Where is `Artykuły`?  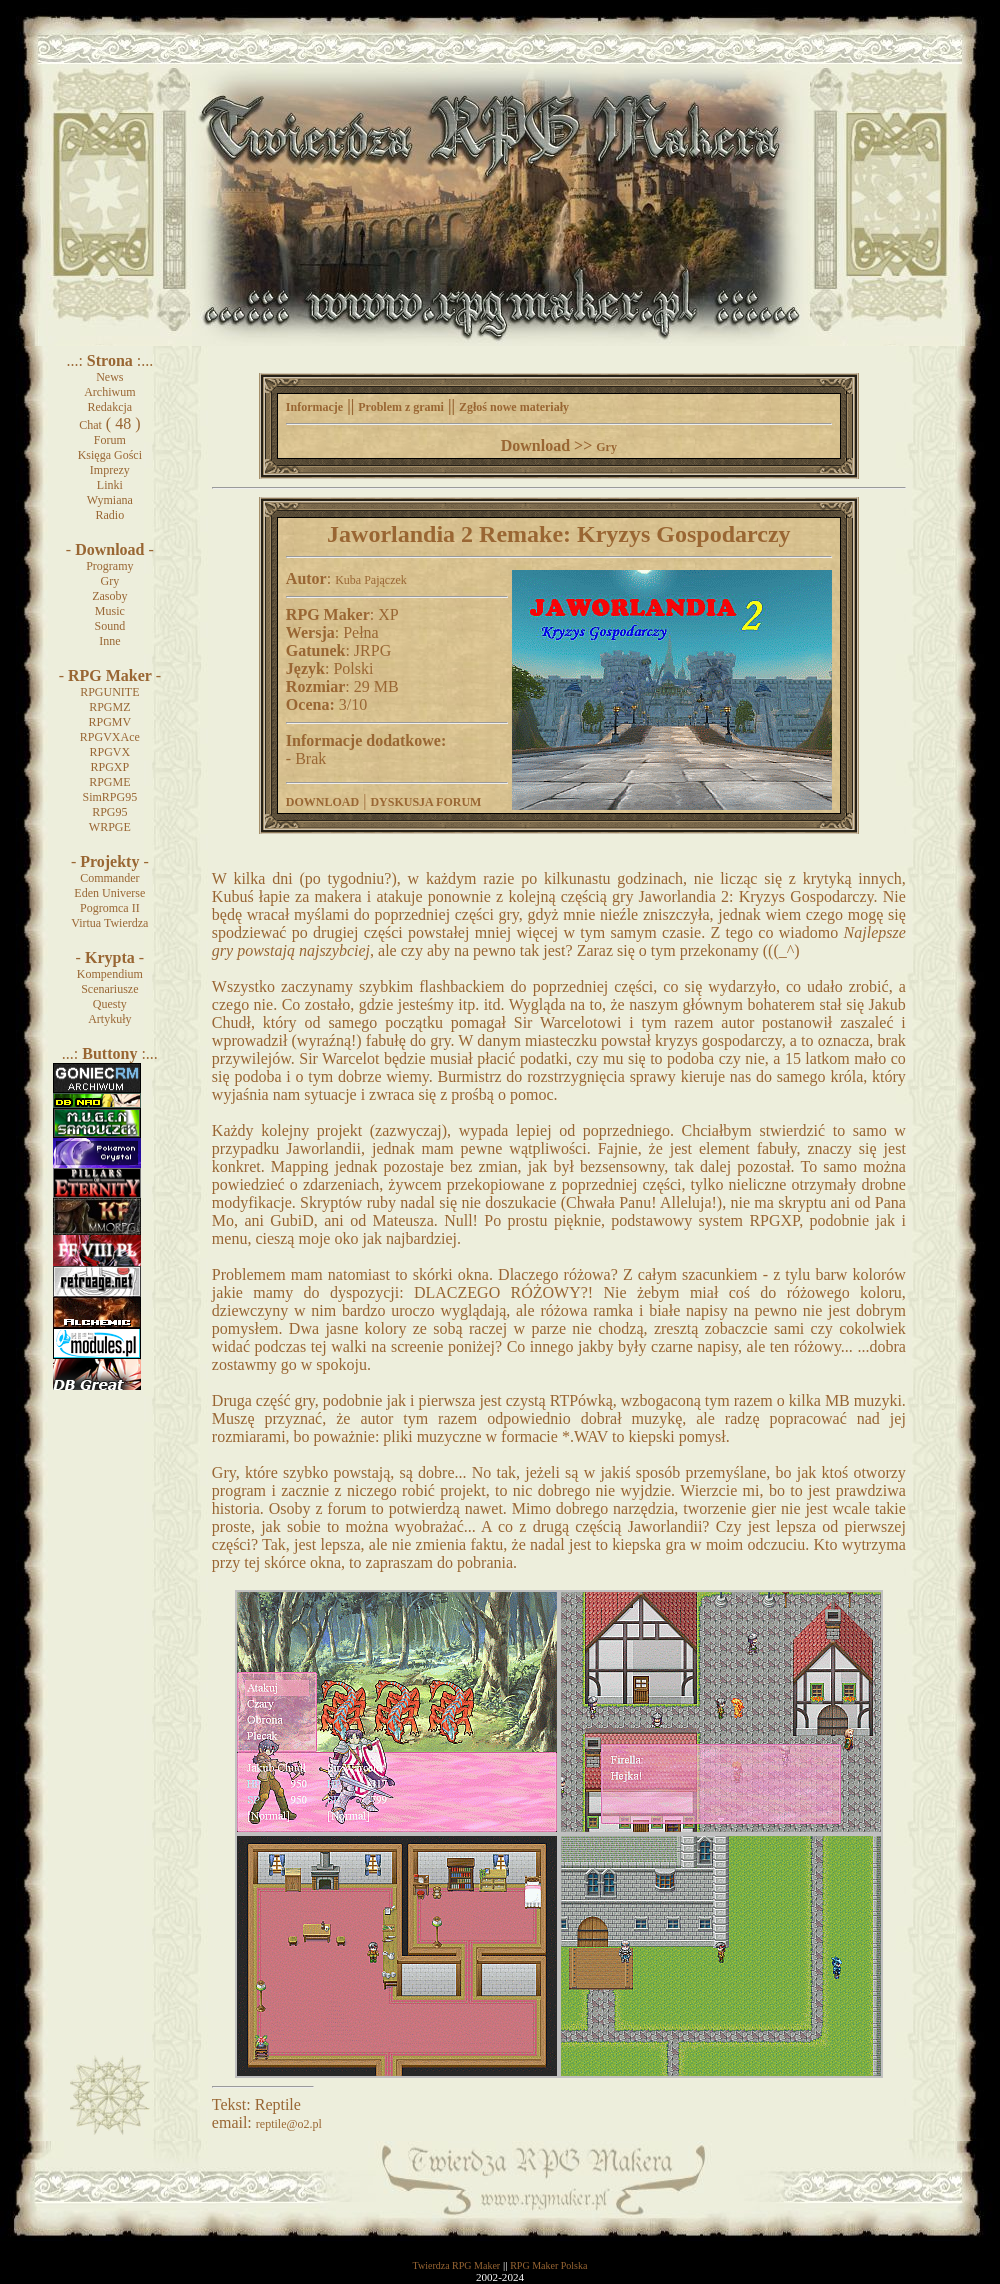
Artykuły is located at coordinates (109, 1019).